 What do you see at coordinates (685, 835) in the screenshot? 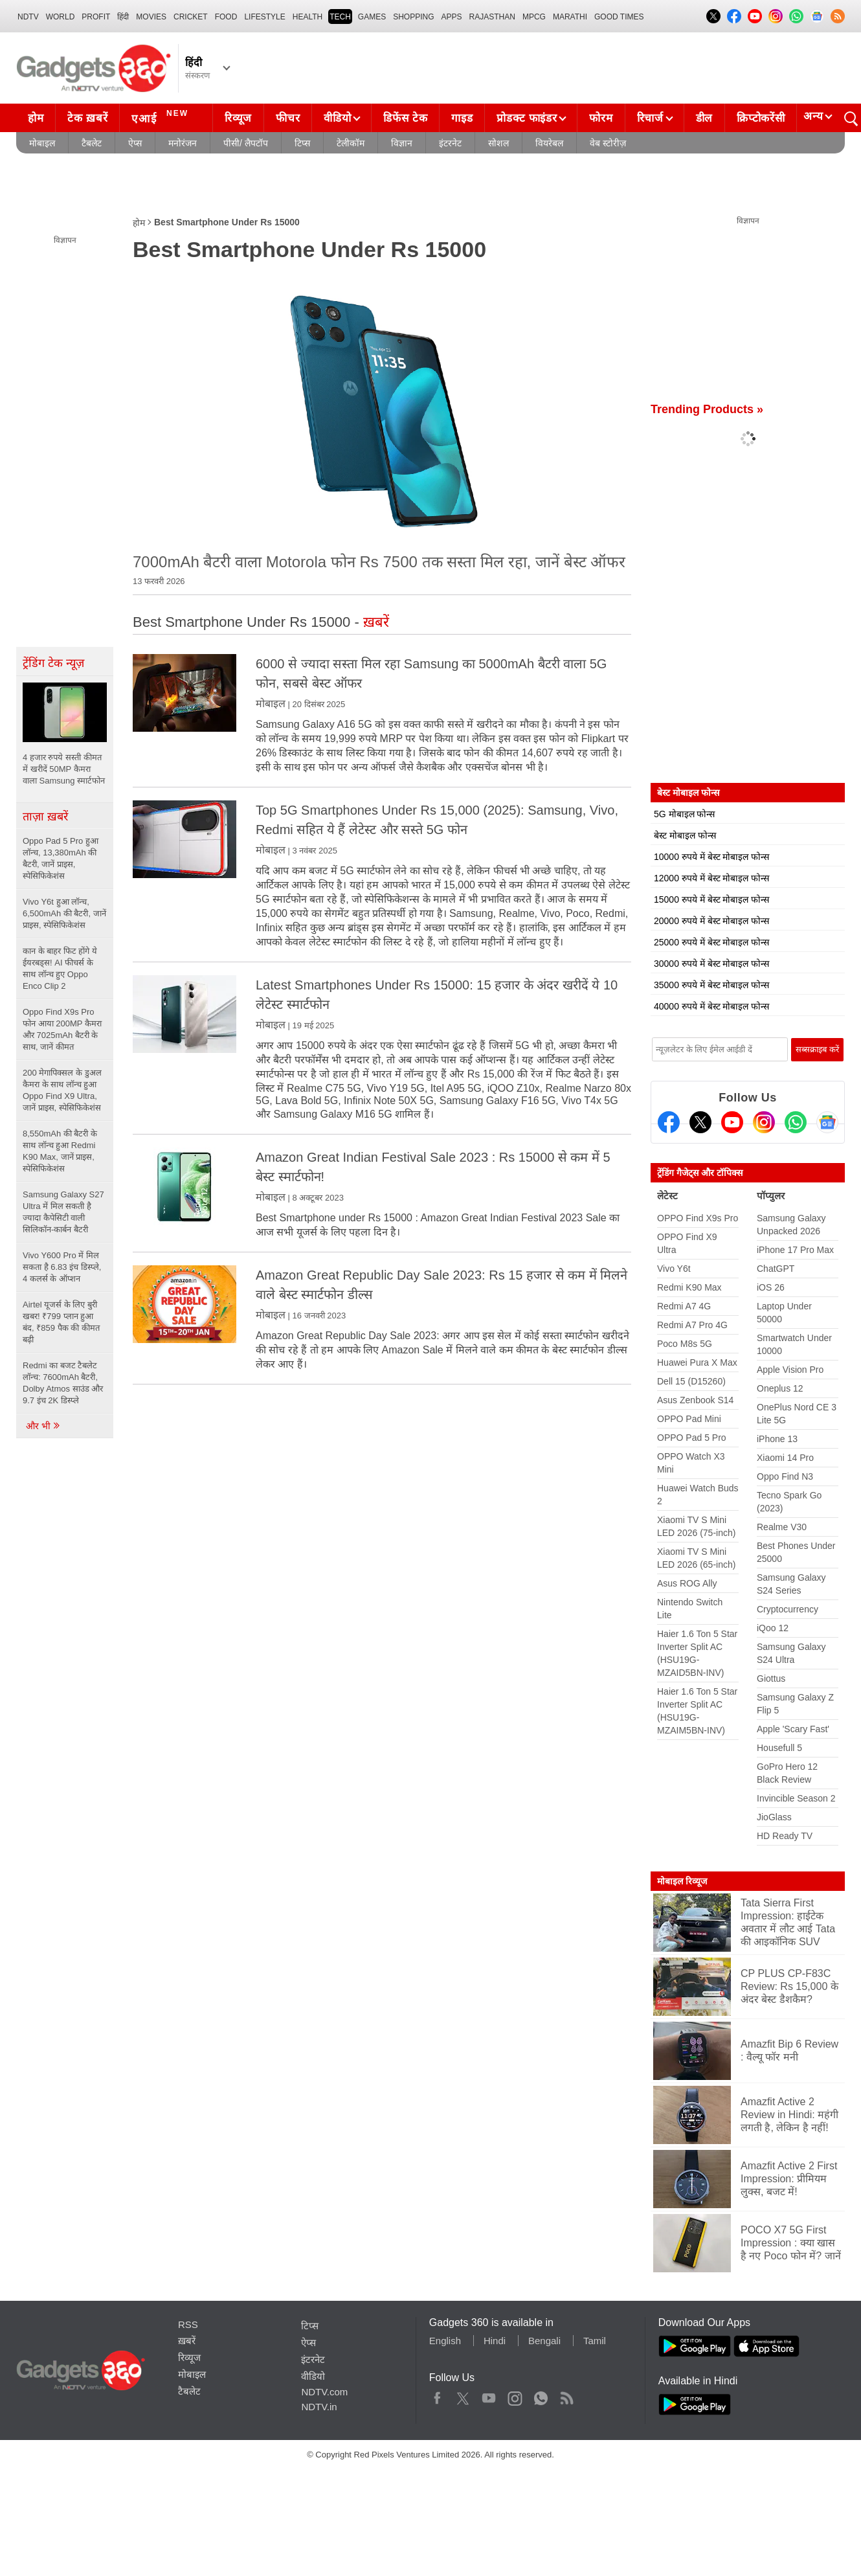
I see `बेस्ट मोबाइल फोन्स` at bounding box center [685, 835].